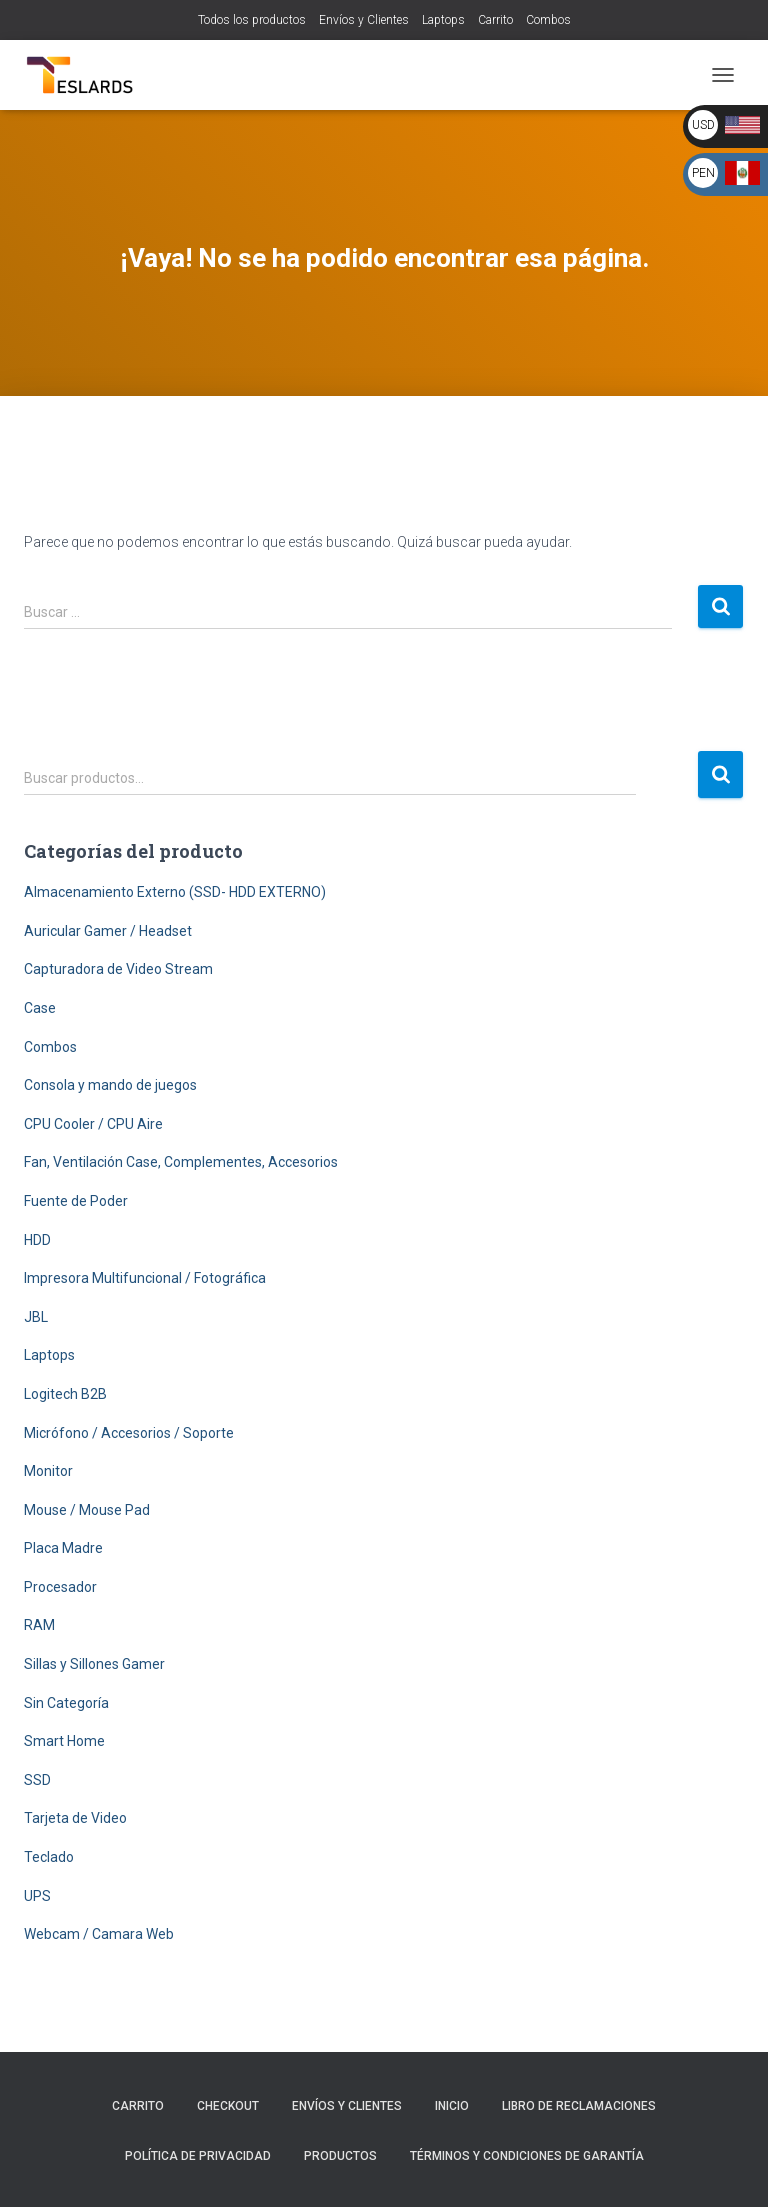  Describe the element at coordinates (94, 1664) in the screenshot. I see `Sillas y Sillones Gamer` at that location.